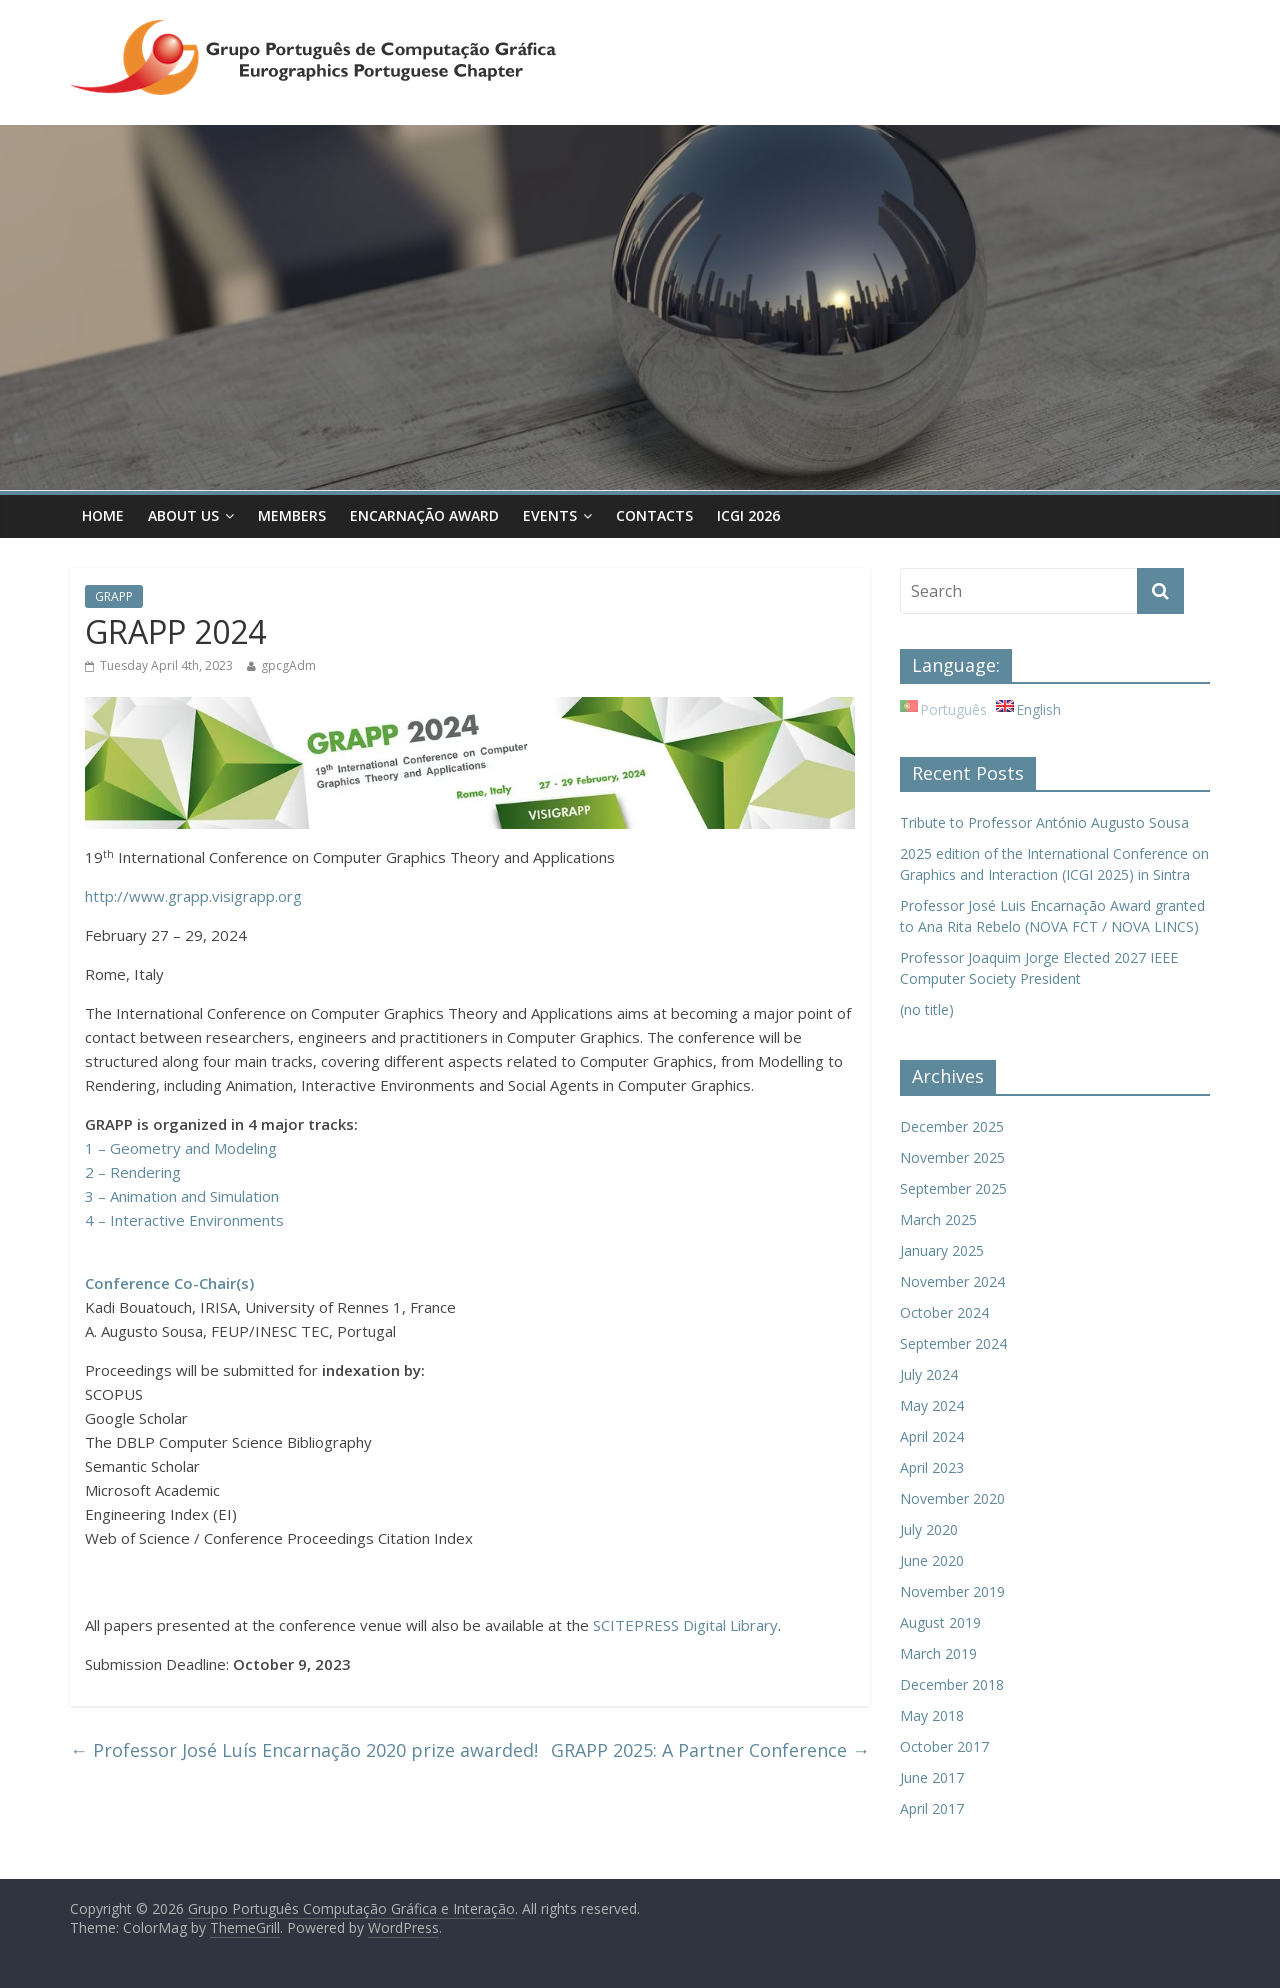 The width and height of the screenshot is (1280, 1988). I want to click on Conference Co-Chair(s), so click(169, 1283).